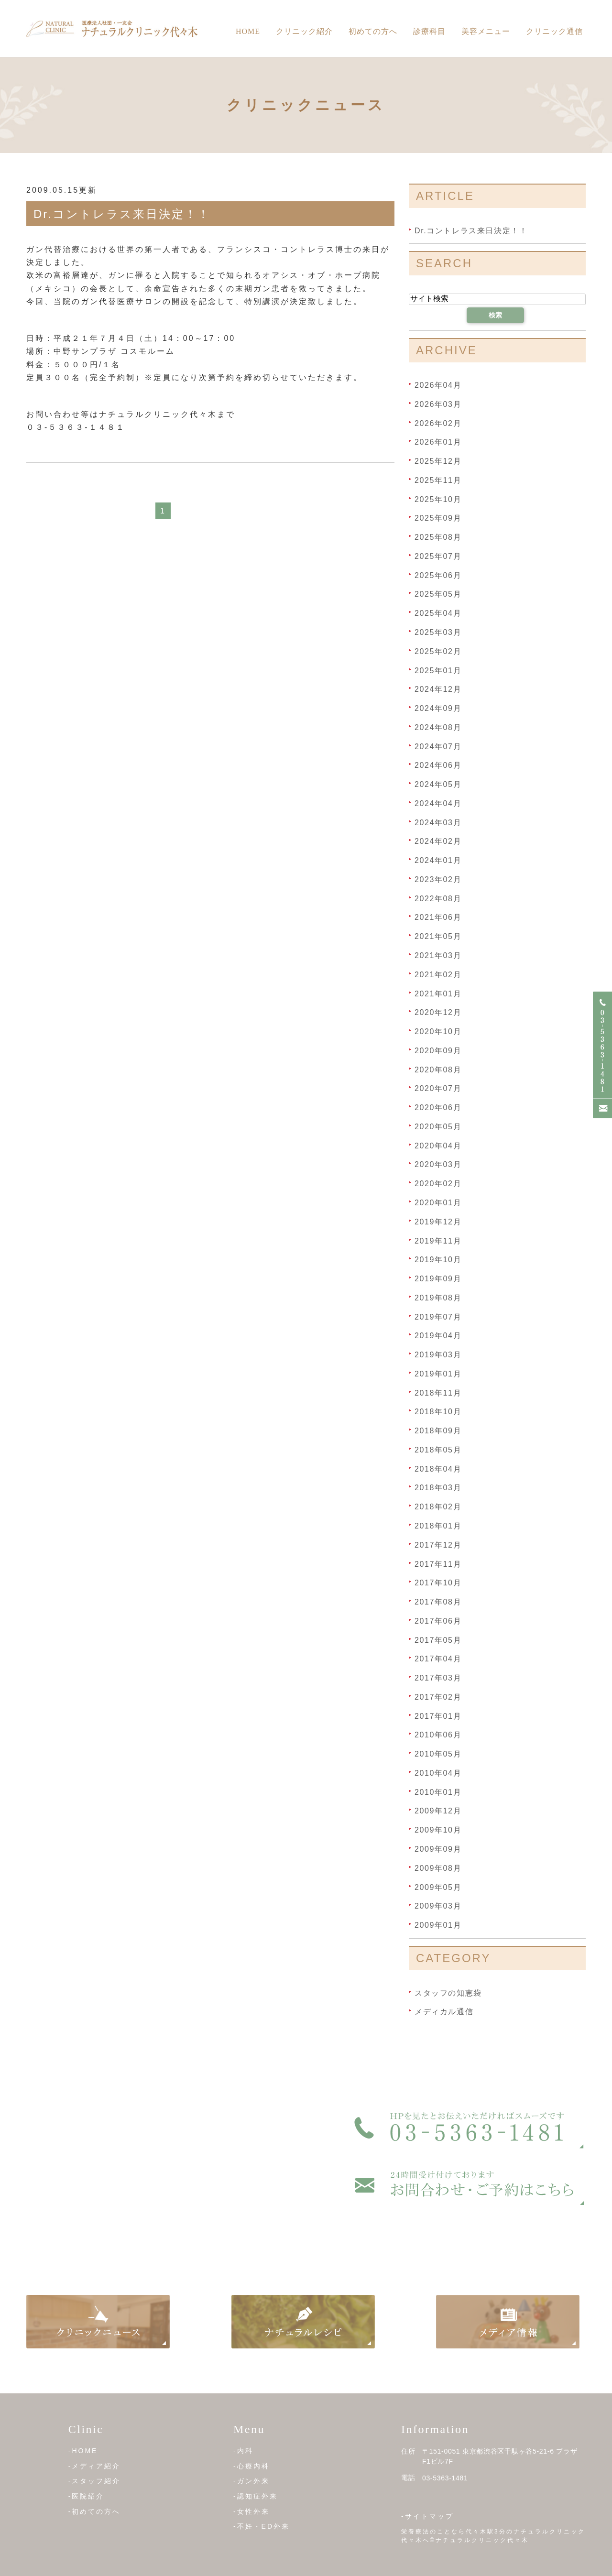 This screenshot has width=612, height=2576. I want to click on 2020年04月, so click(438, 1145).